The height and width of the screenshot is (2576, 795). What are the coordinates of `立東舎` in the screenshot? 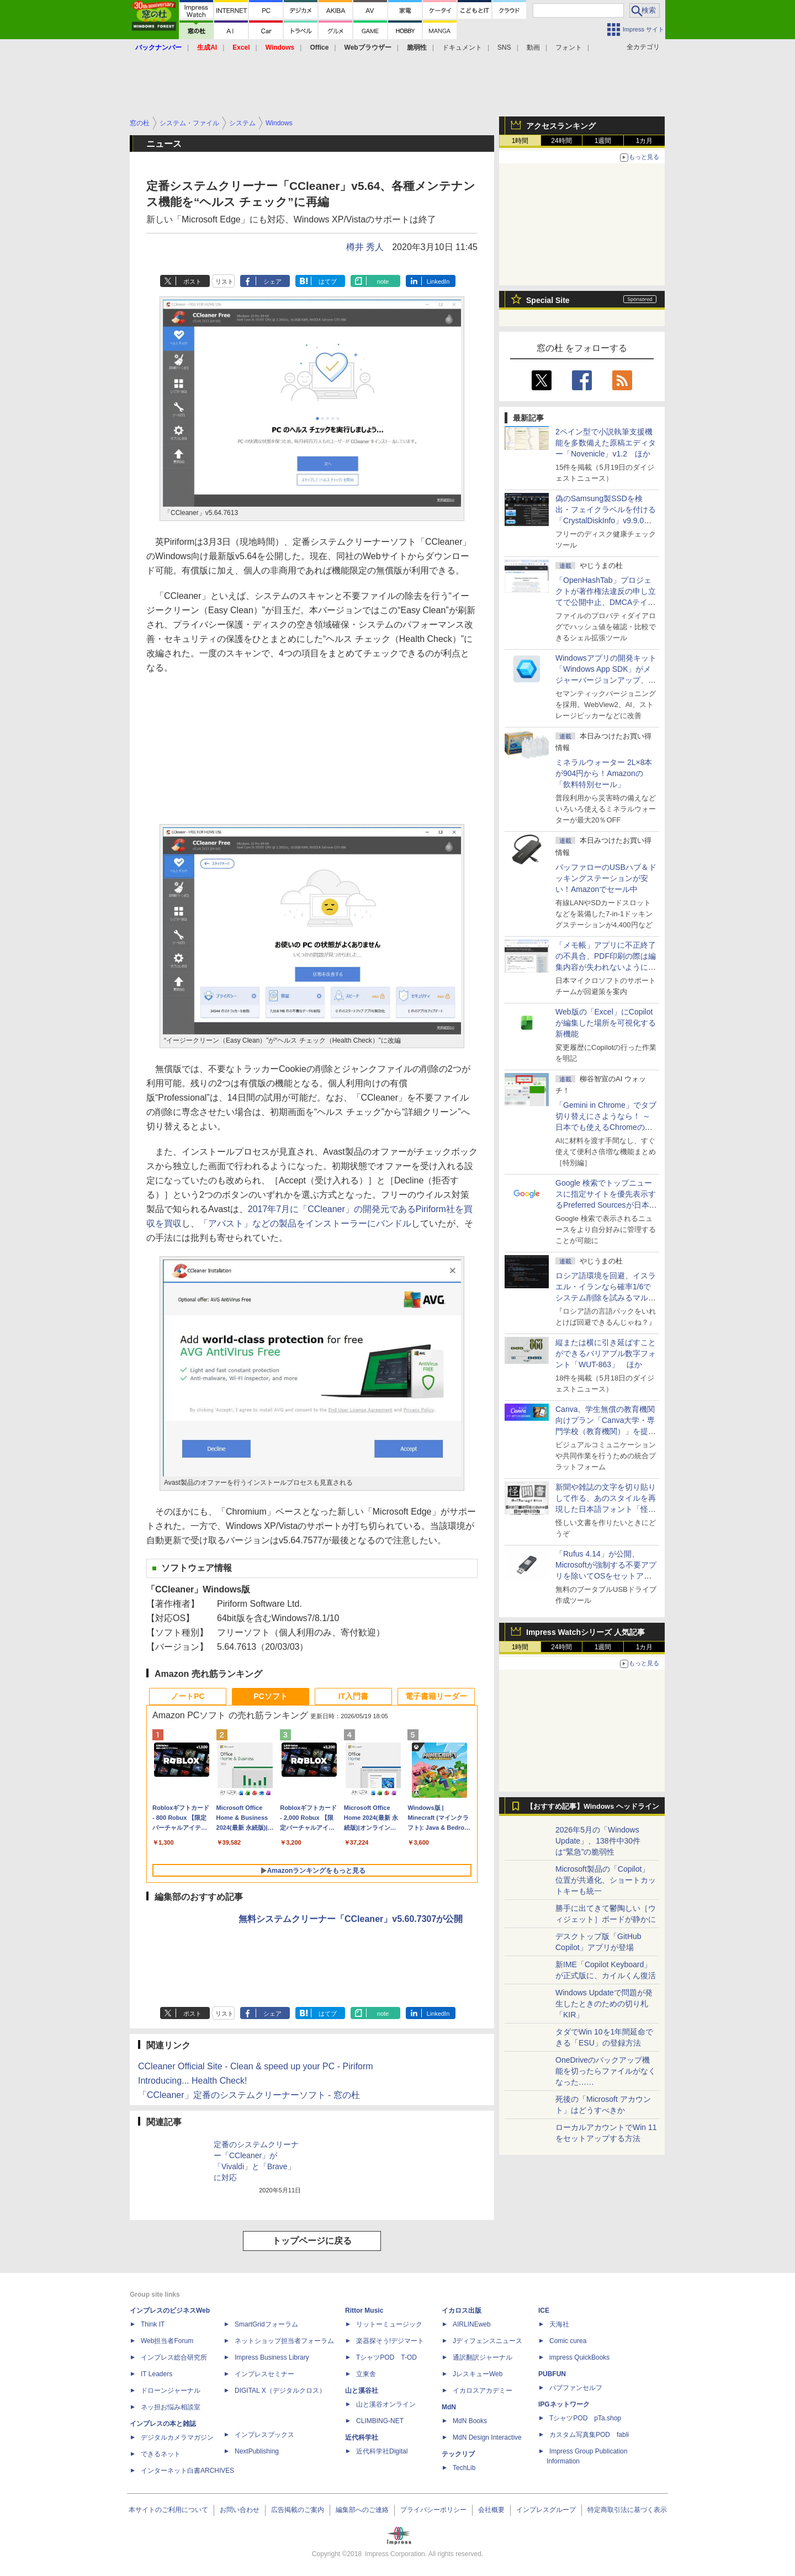 It's located at (366, 2374).